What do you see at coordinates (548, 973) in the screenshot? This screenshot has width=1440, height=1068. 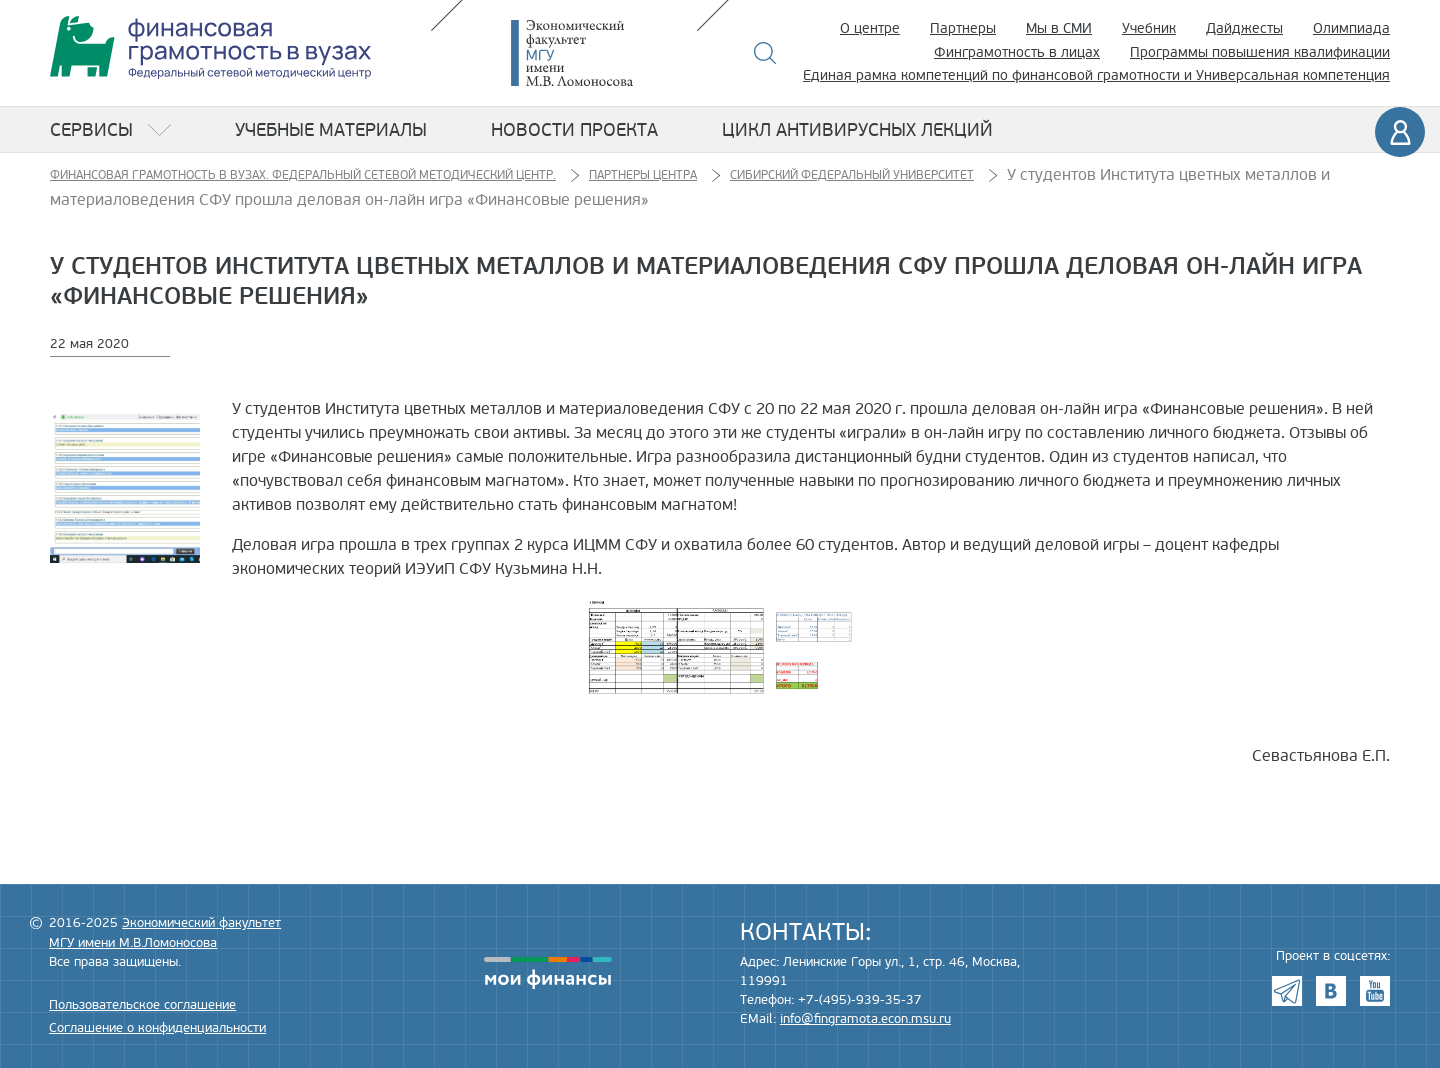 I see `моифинансы.рф` at bounding box center [548, 973].